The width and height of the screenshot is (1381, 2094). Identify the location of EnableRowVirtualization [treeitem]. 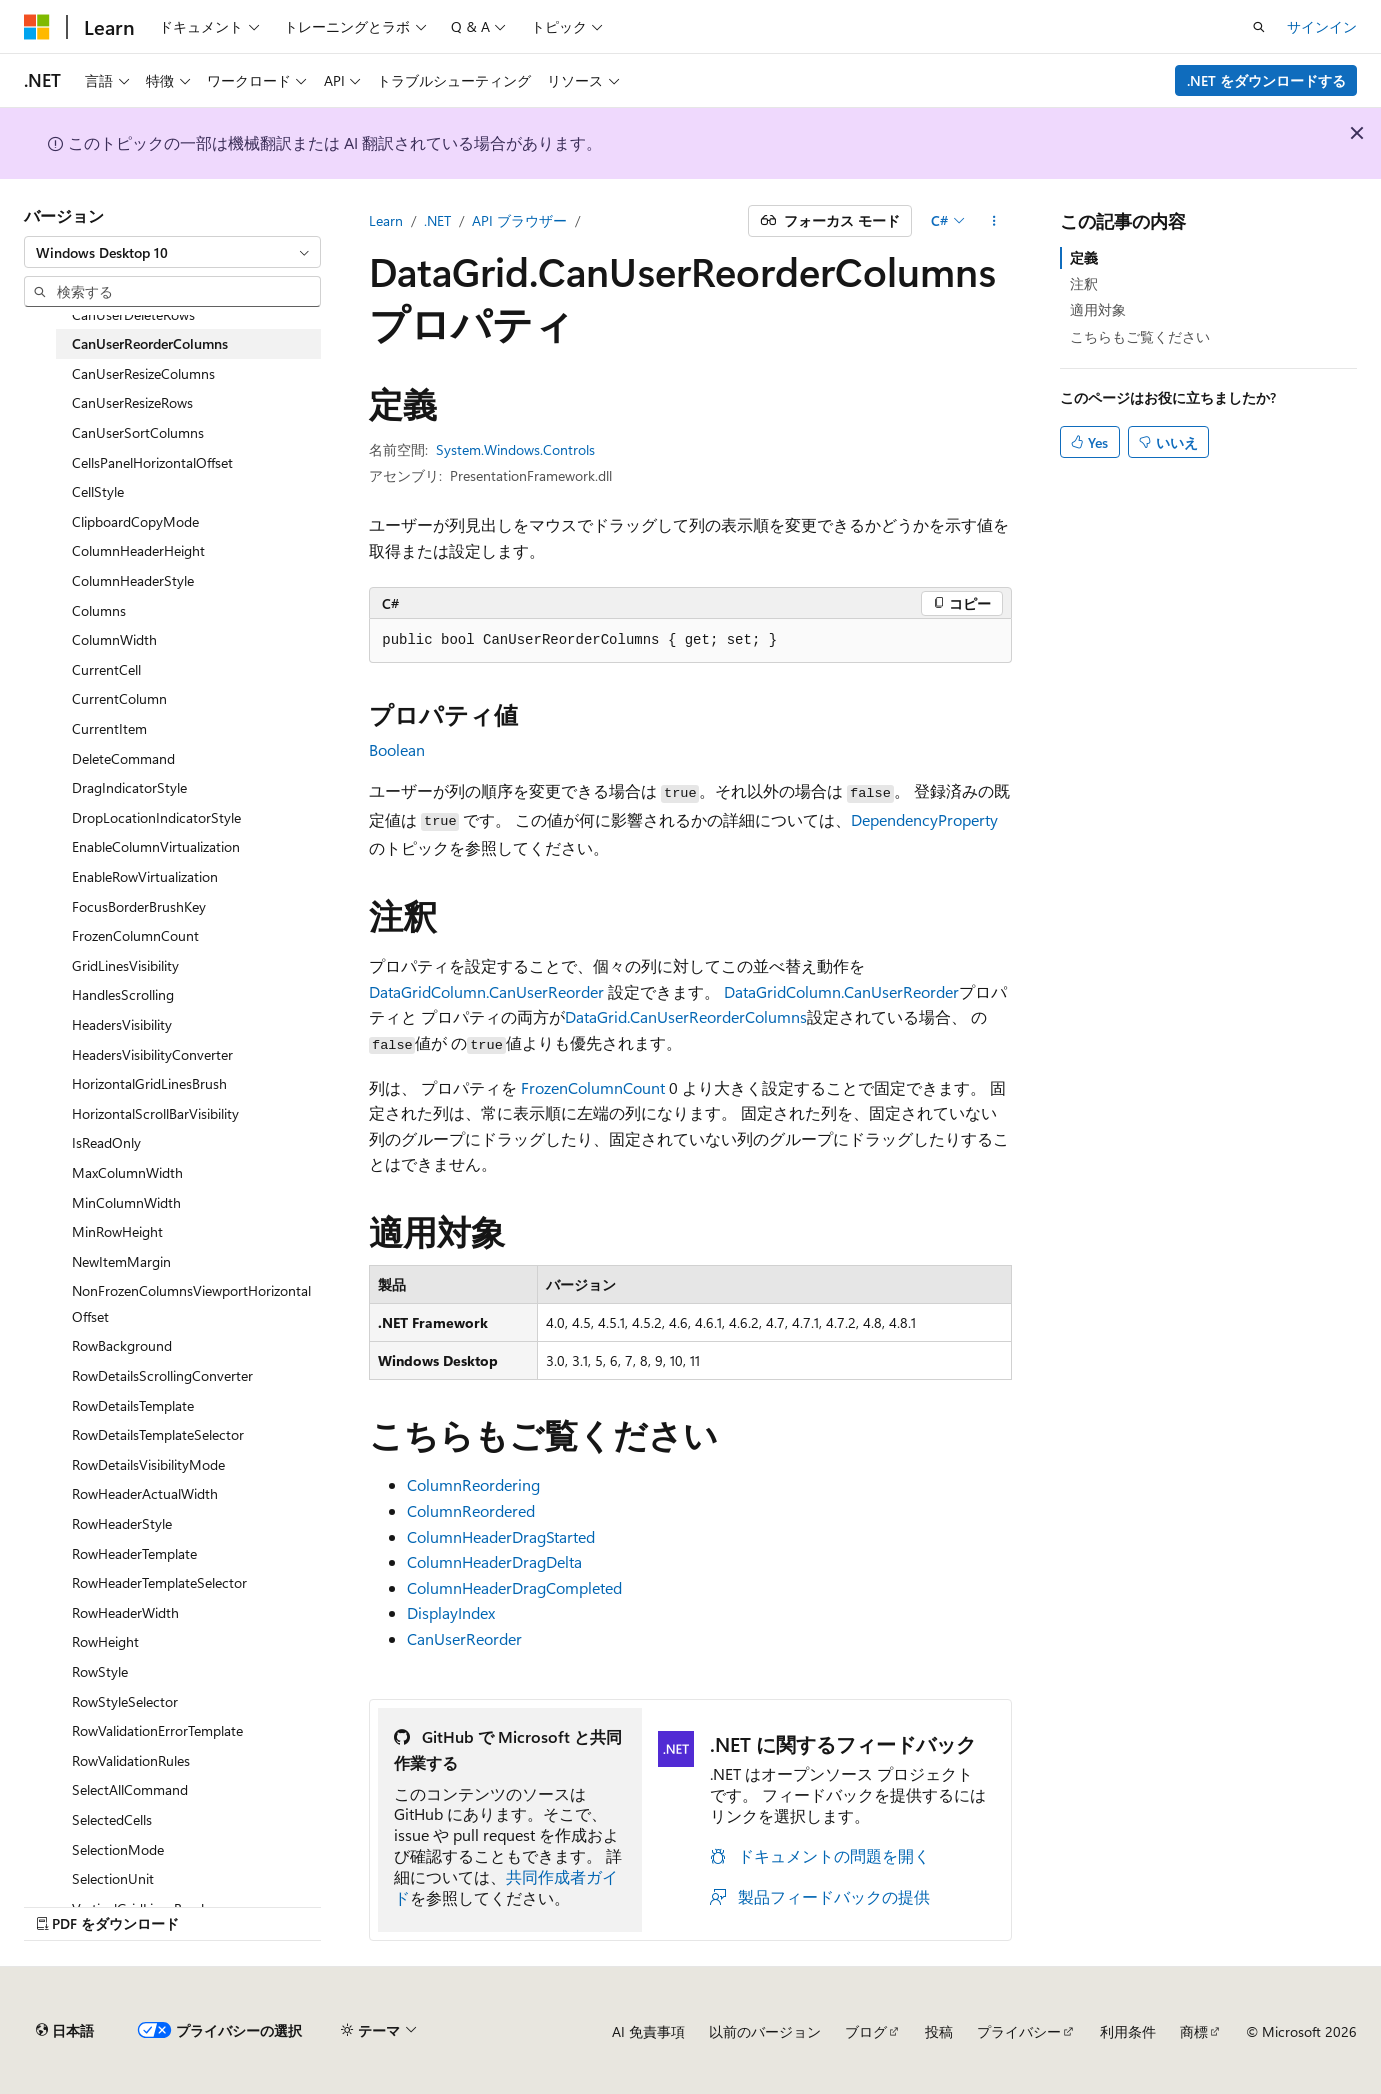
(145, 876).